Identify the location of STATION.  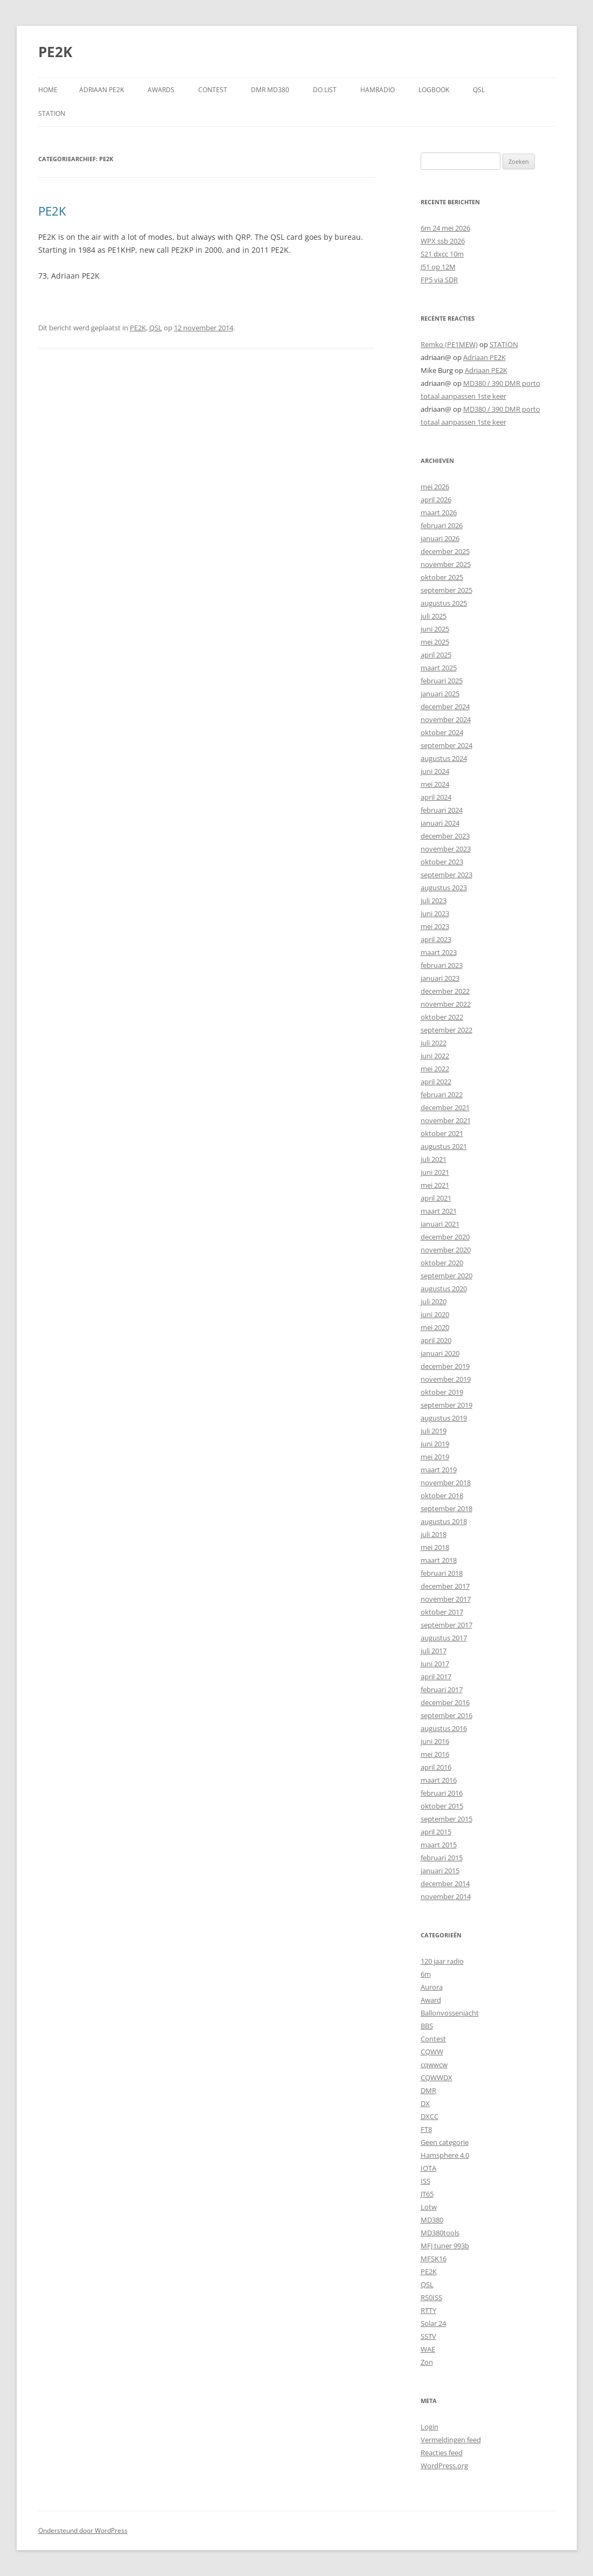
(51, 113).